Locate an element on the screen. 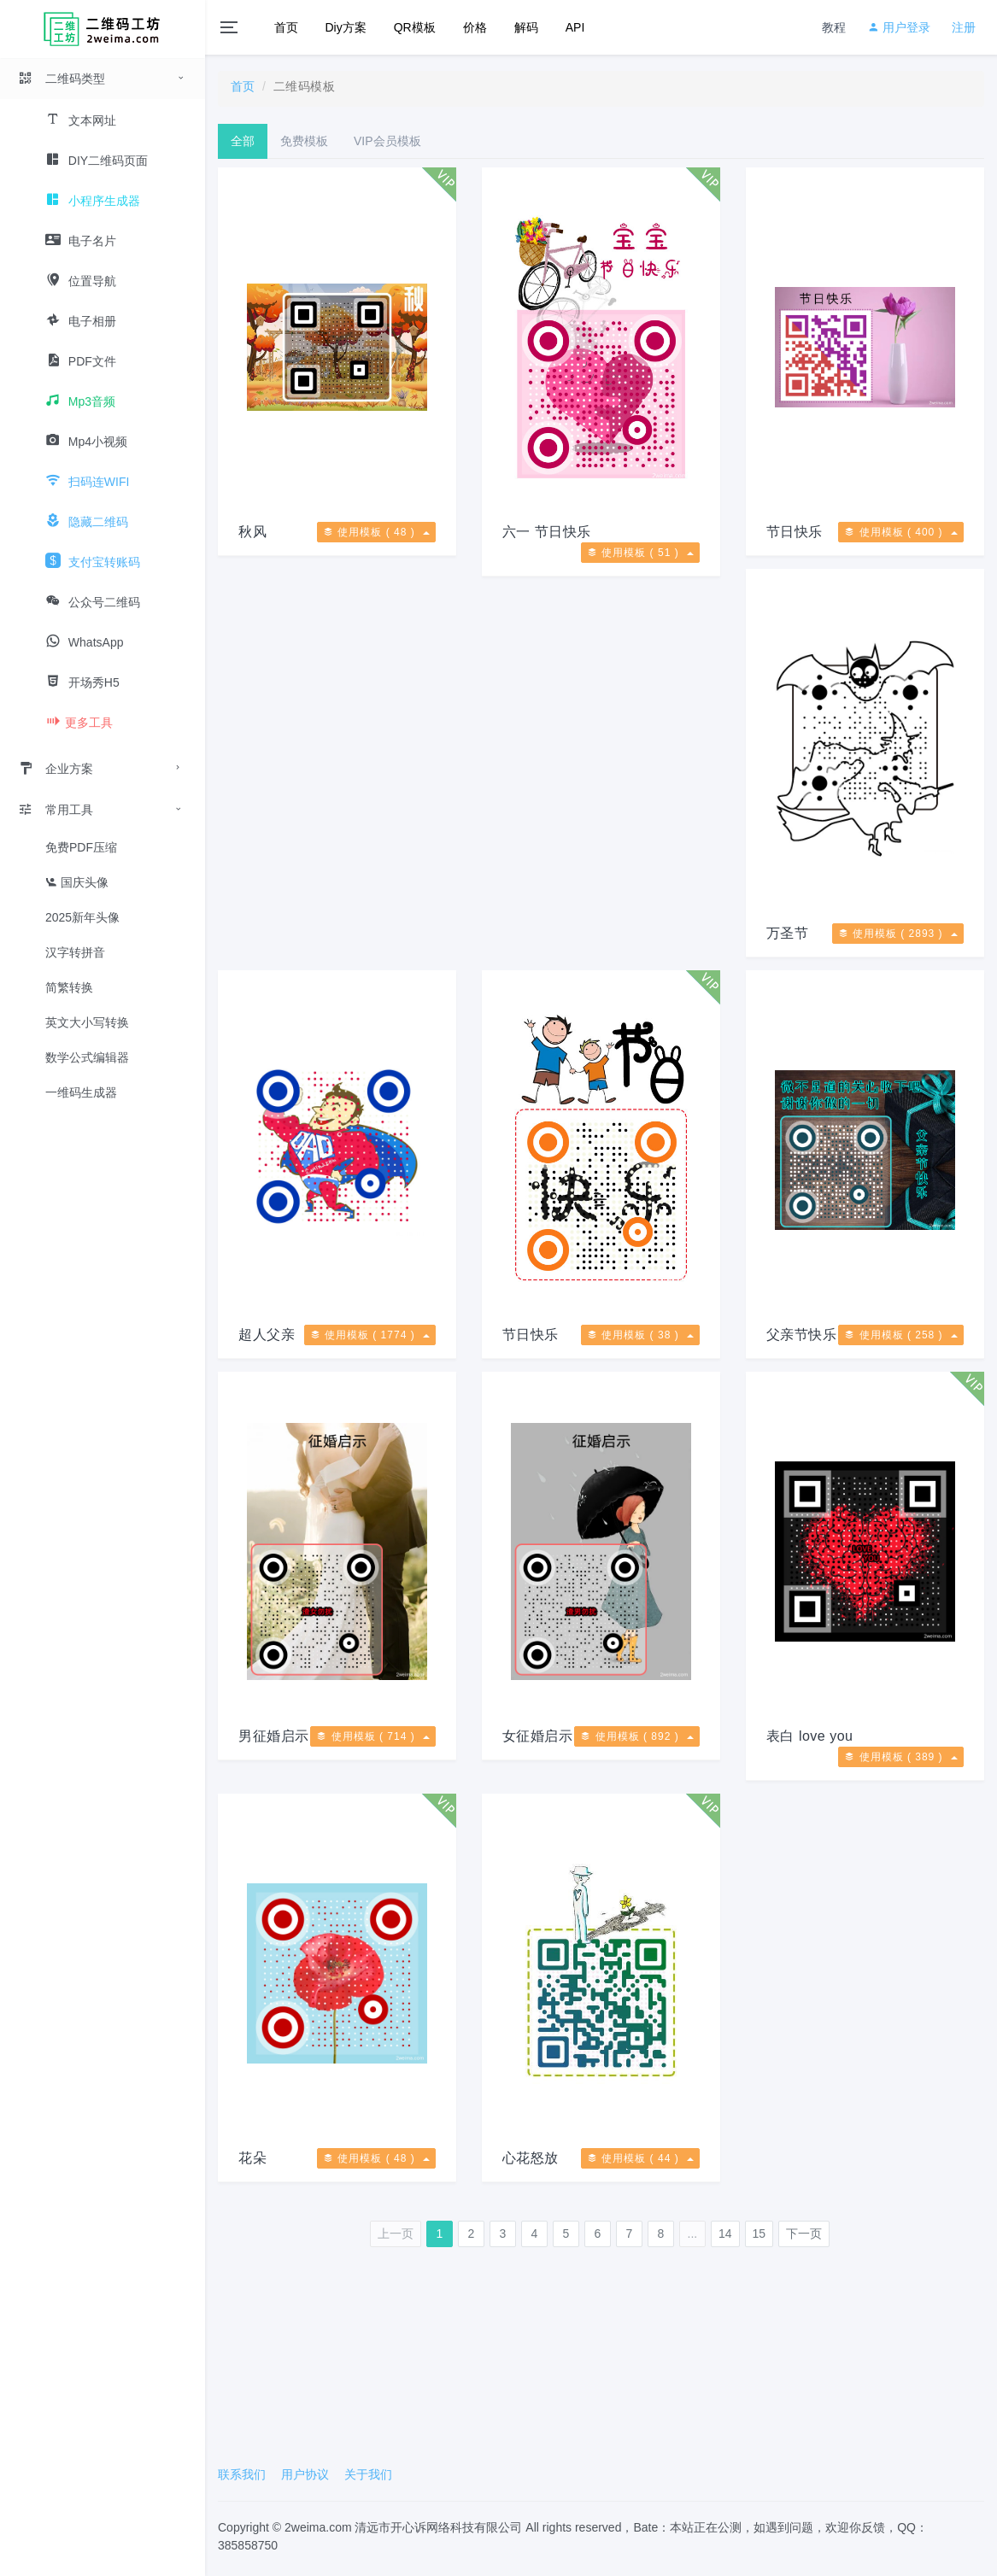 The height and width of the screenshot is (2576, 997). 企业方案 is located at coordinates (55, 769).